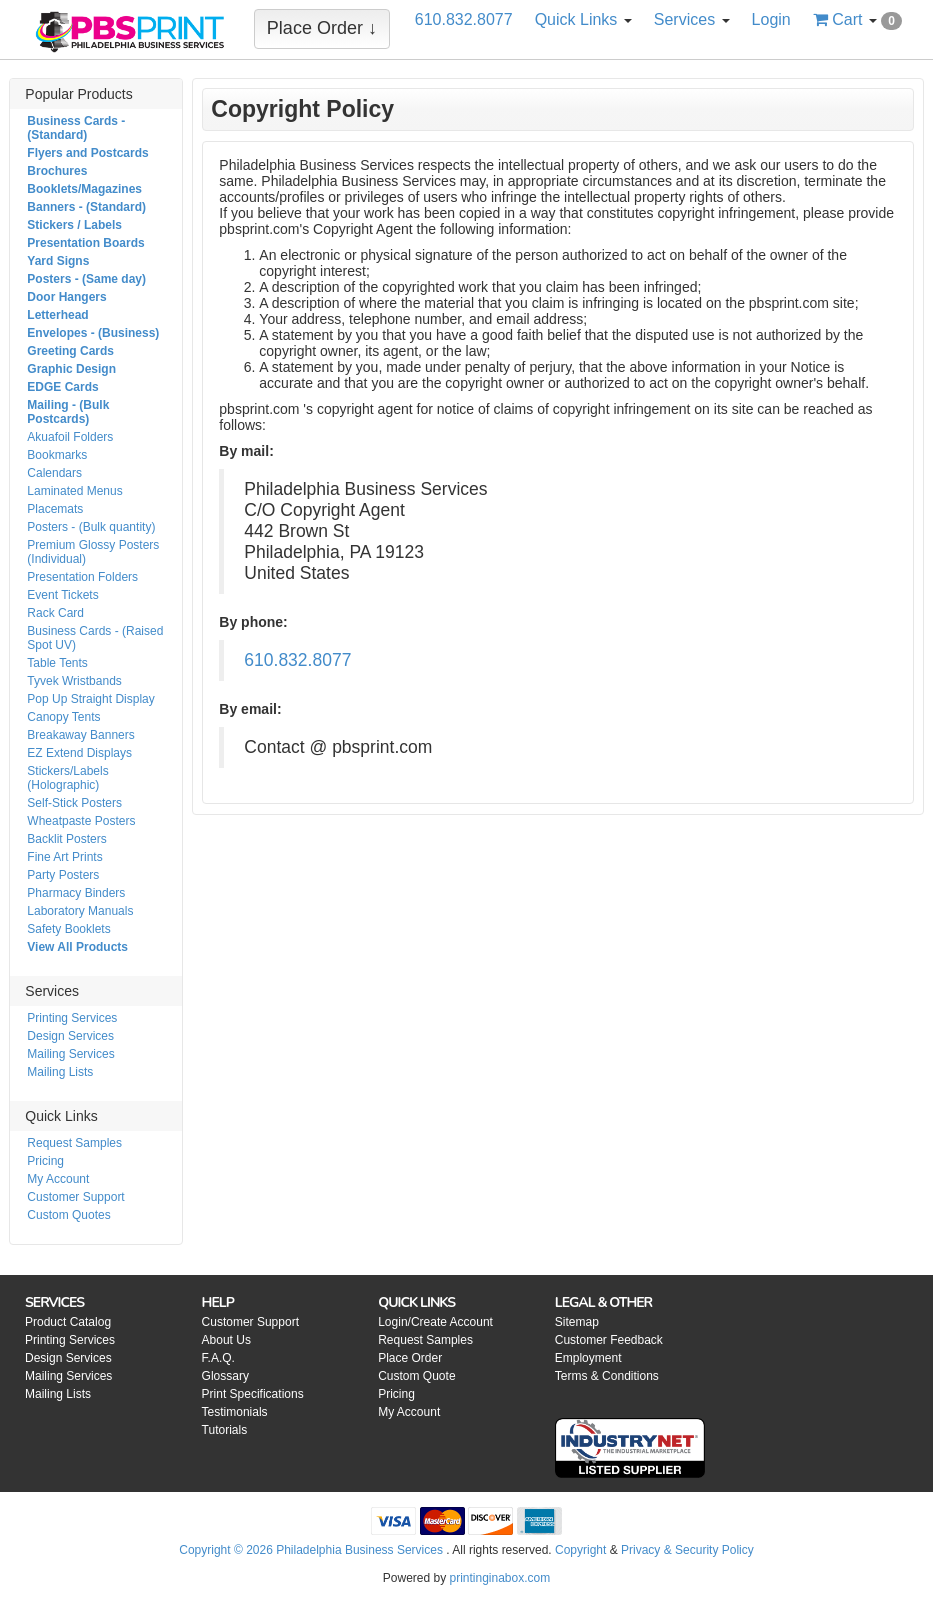 This screenshot has height=1610, width=933. Describe the element at coordinates (74, 681) in the screenshot. I see `Tyvek Wristbands` at that location.